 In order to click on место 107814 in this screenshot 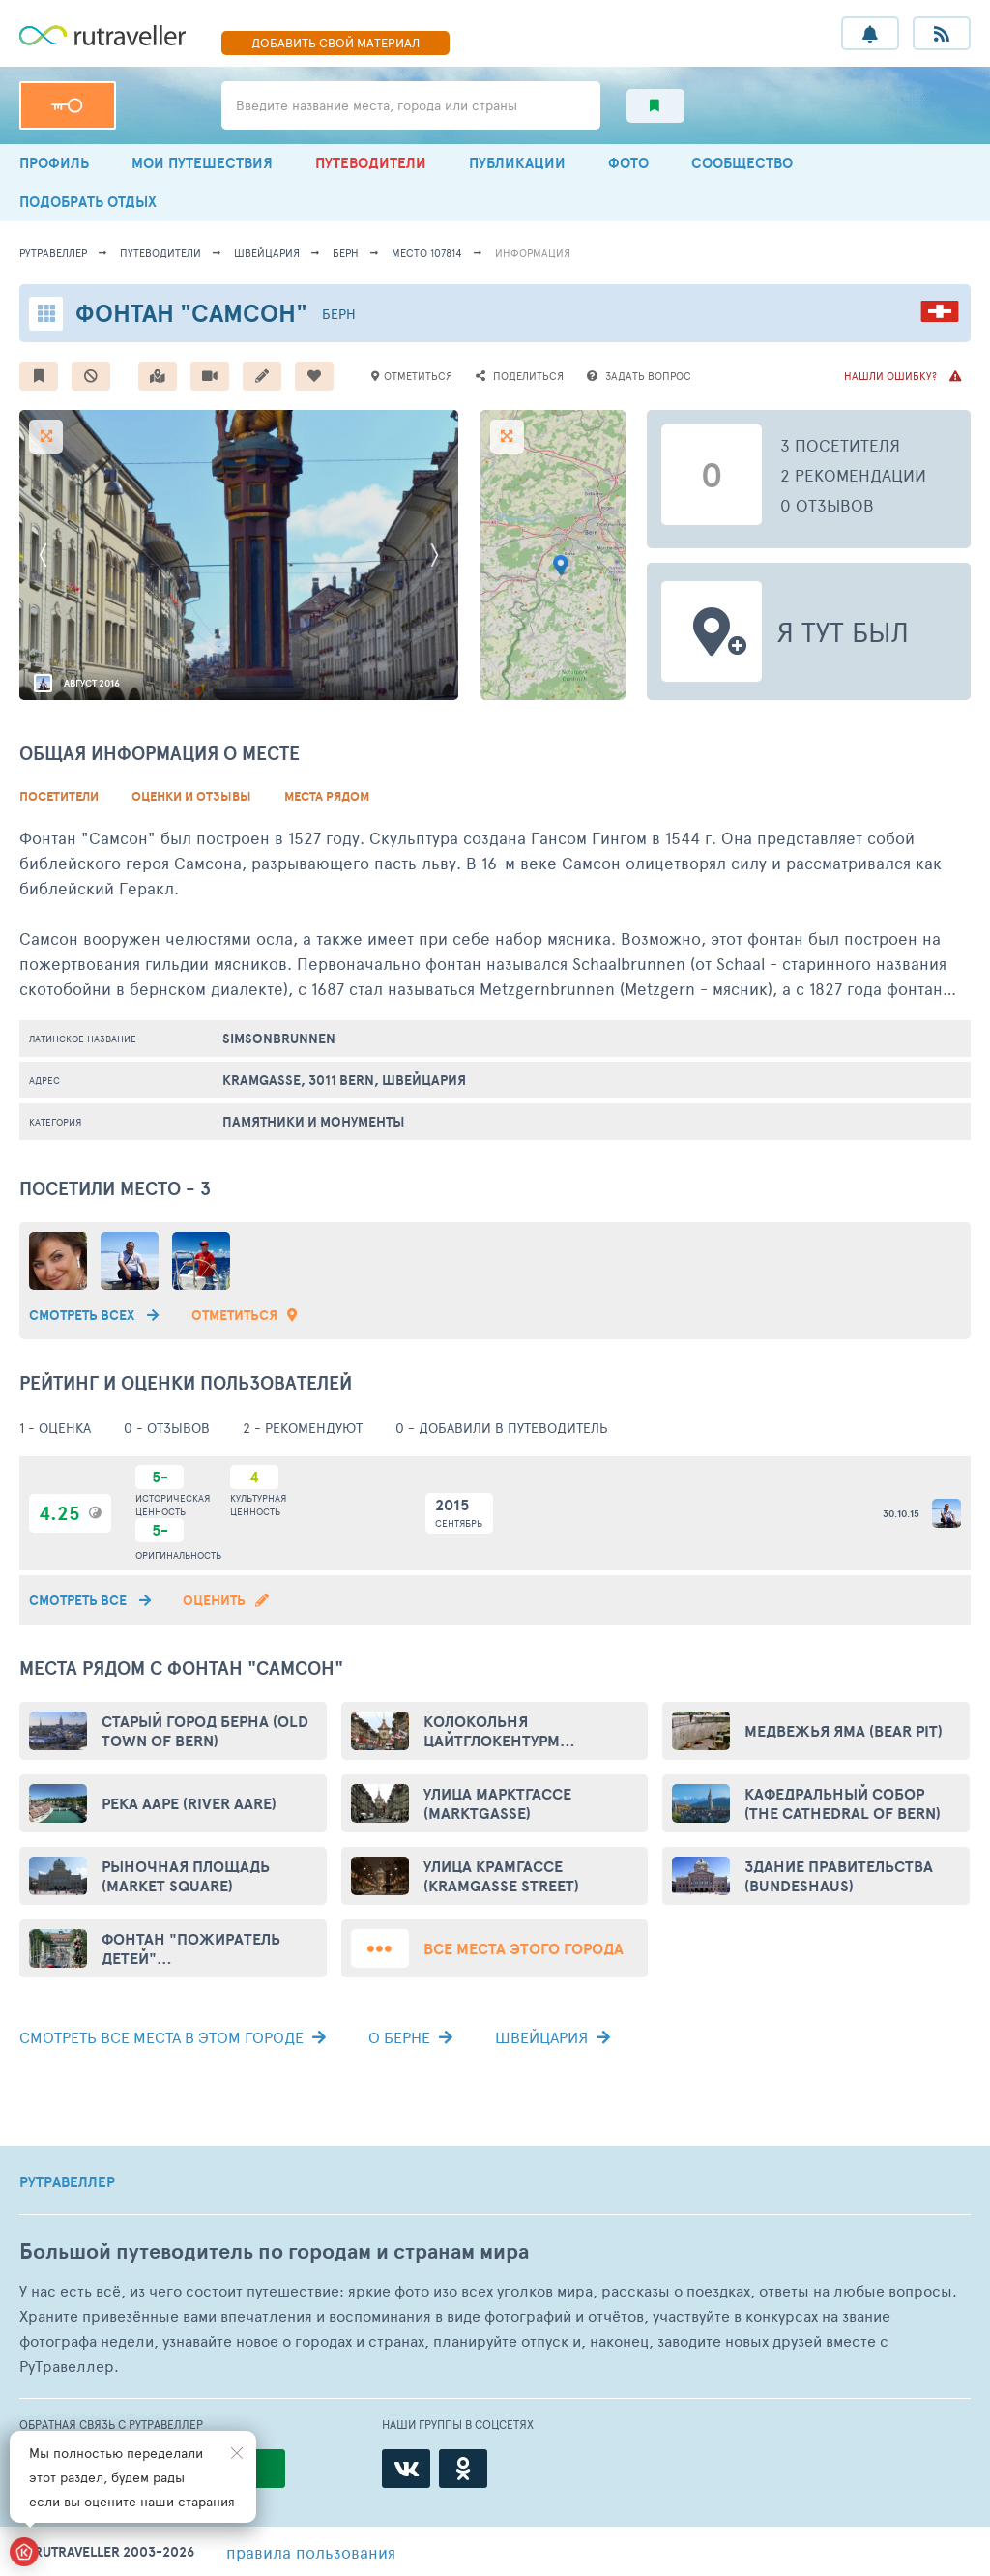, I will do `click(427, 253)`.